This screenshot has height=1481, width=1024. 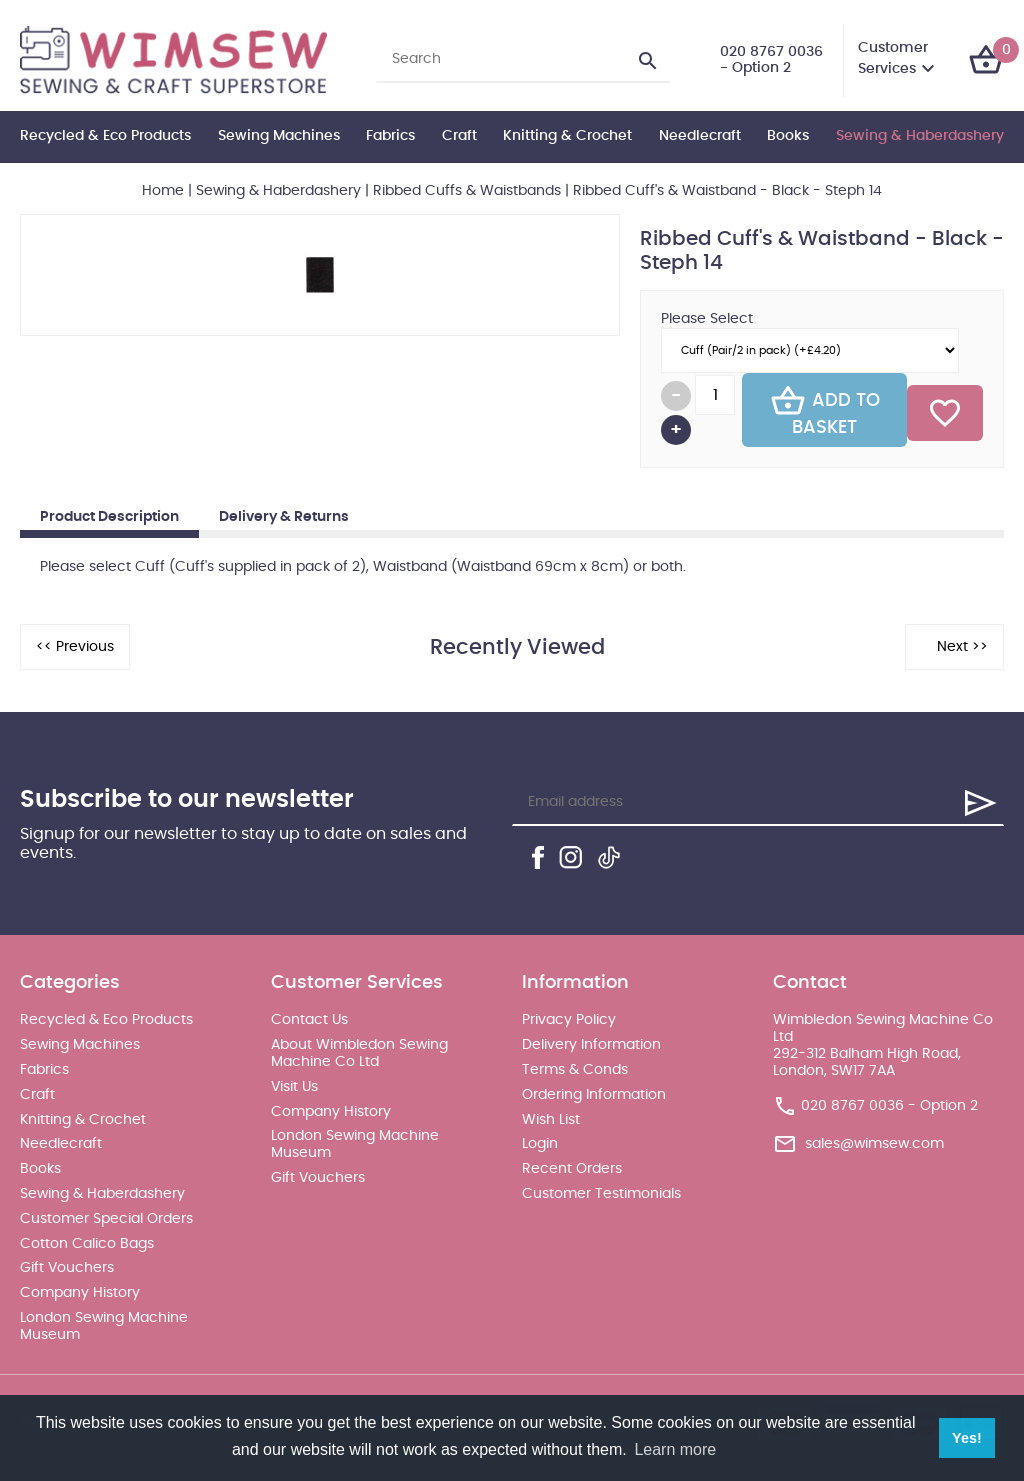 I want to click on Wish List, so click(x=551, y=1120).